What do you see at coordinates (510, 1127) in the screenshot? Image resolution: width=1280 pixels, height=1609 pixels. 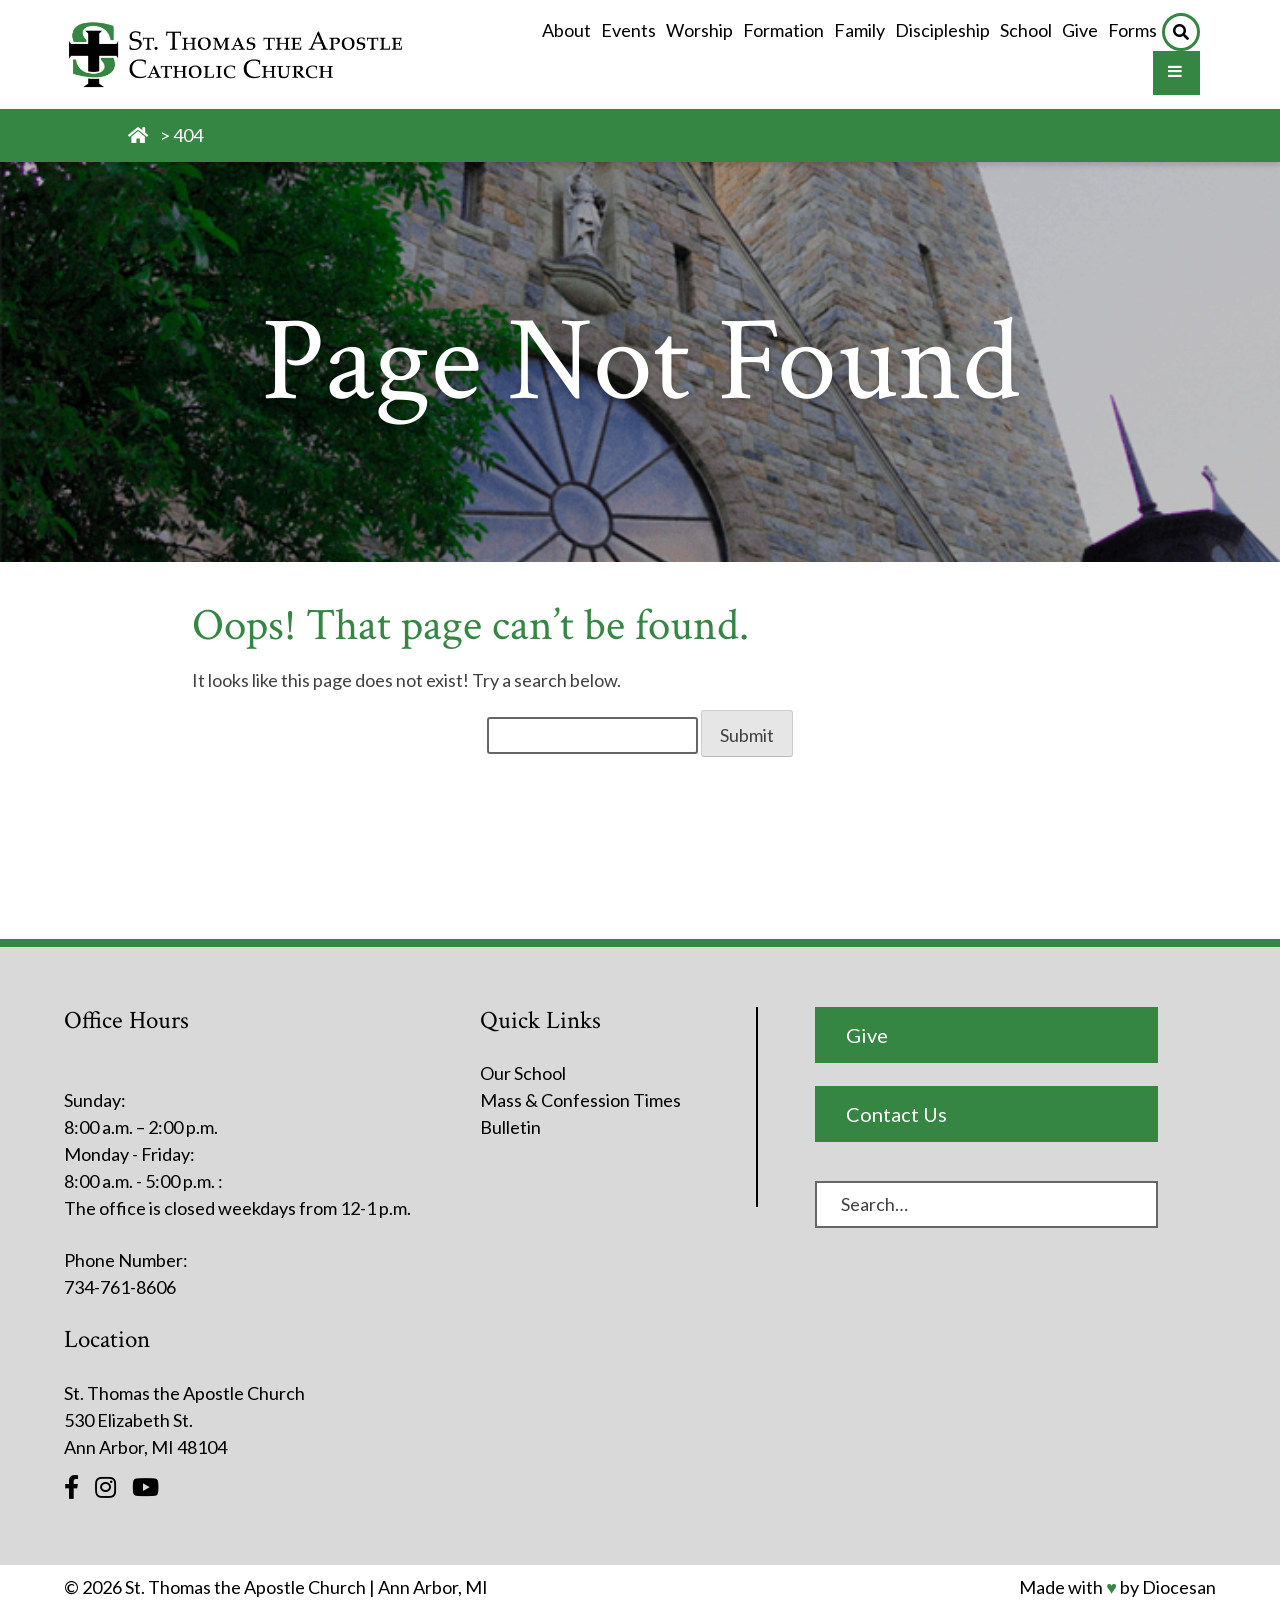 I see `Bulletin` at bounding box center [510, 1127].